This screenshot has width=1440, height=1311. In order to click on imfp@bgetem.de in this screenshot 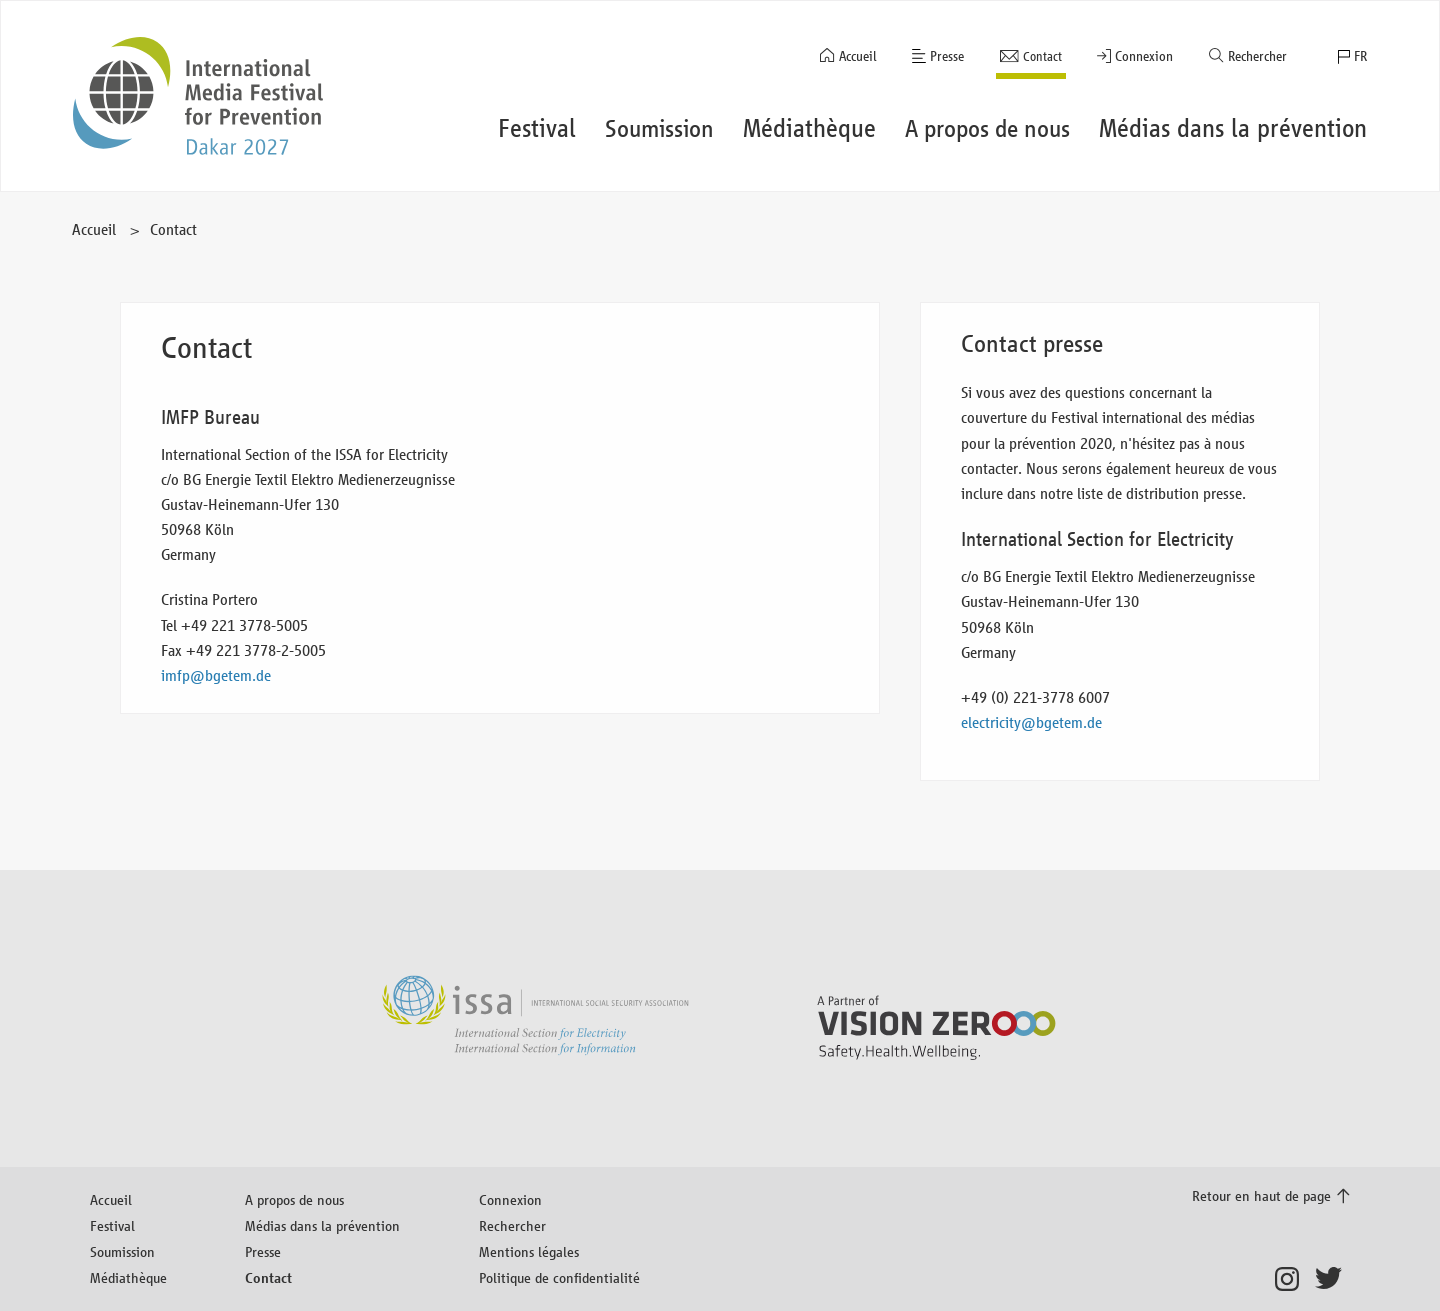, I will do `click(216, 675)`.